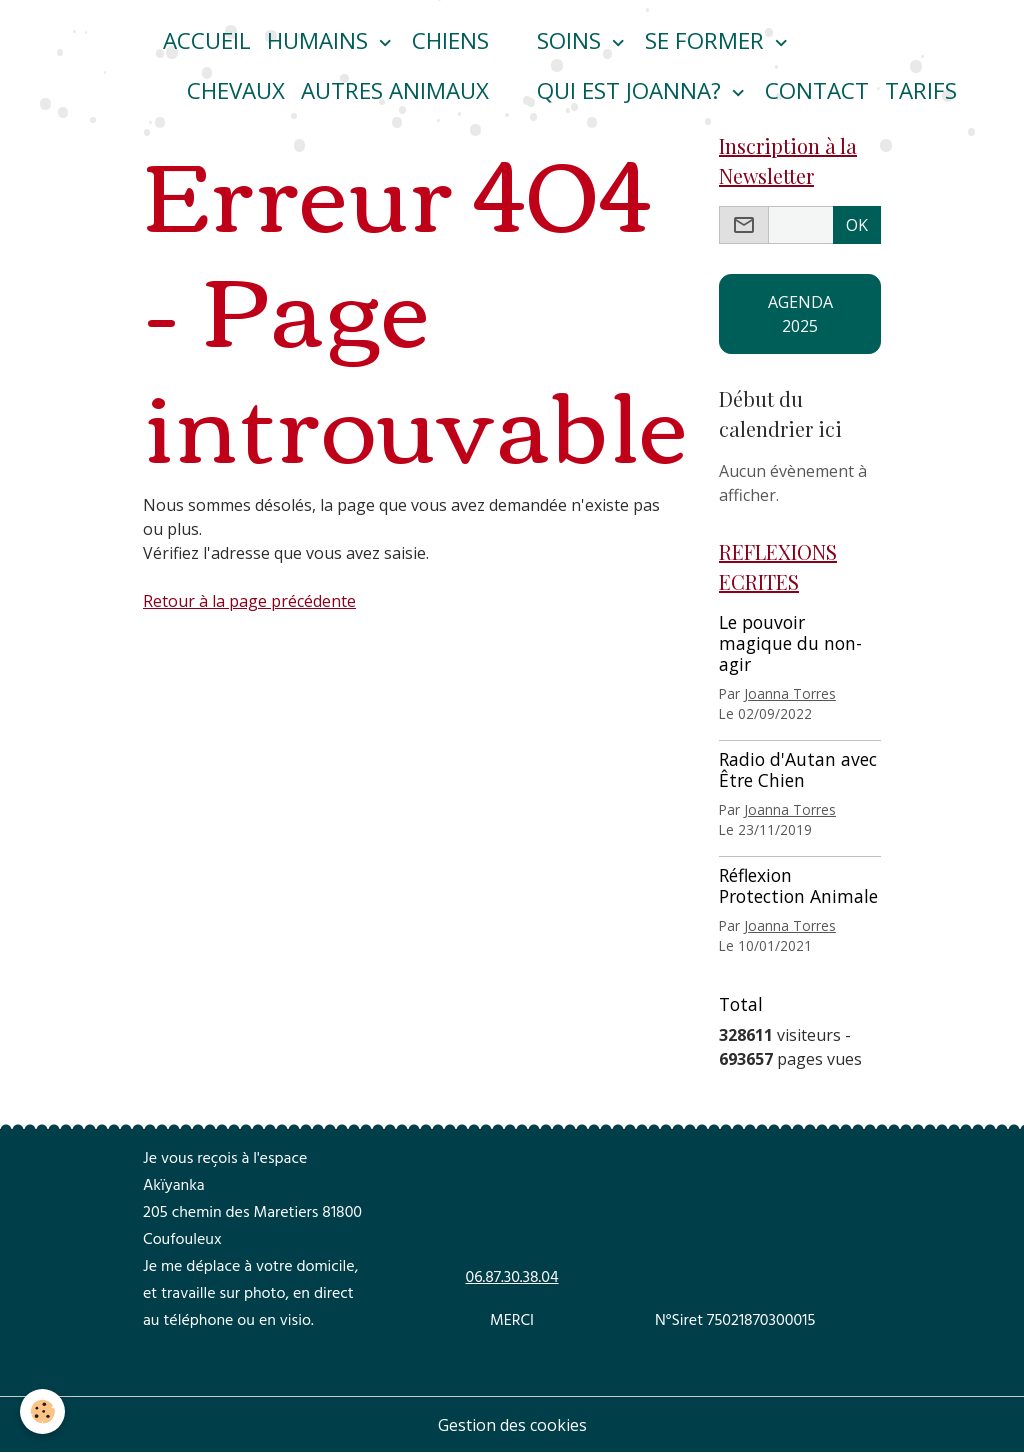 The image size is (1024, 1453). What do you see at coordinates (800, 314) in the screenshot?
I see `AGENDA 2025` at bounding box center [800, 314].